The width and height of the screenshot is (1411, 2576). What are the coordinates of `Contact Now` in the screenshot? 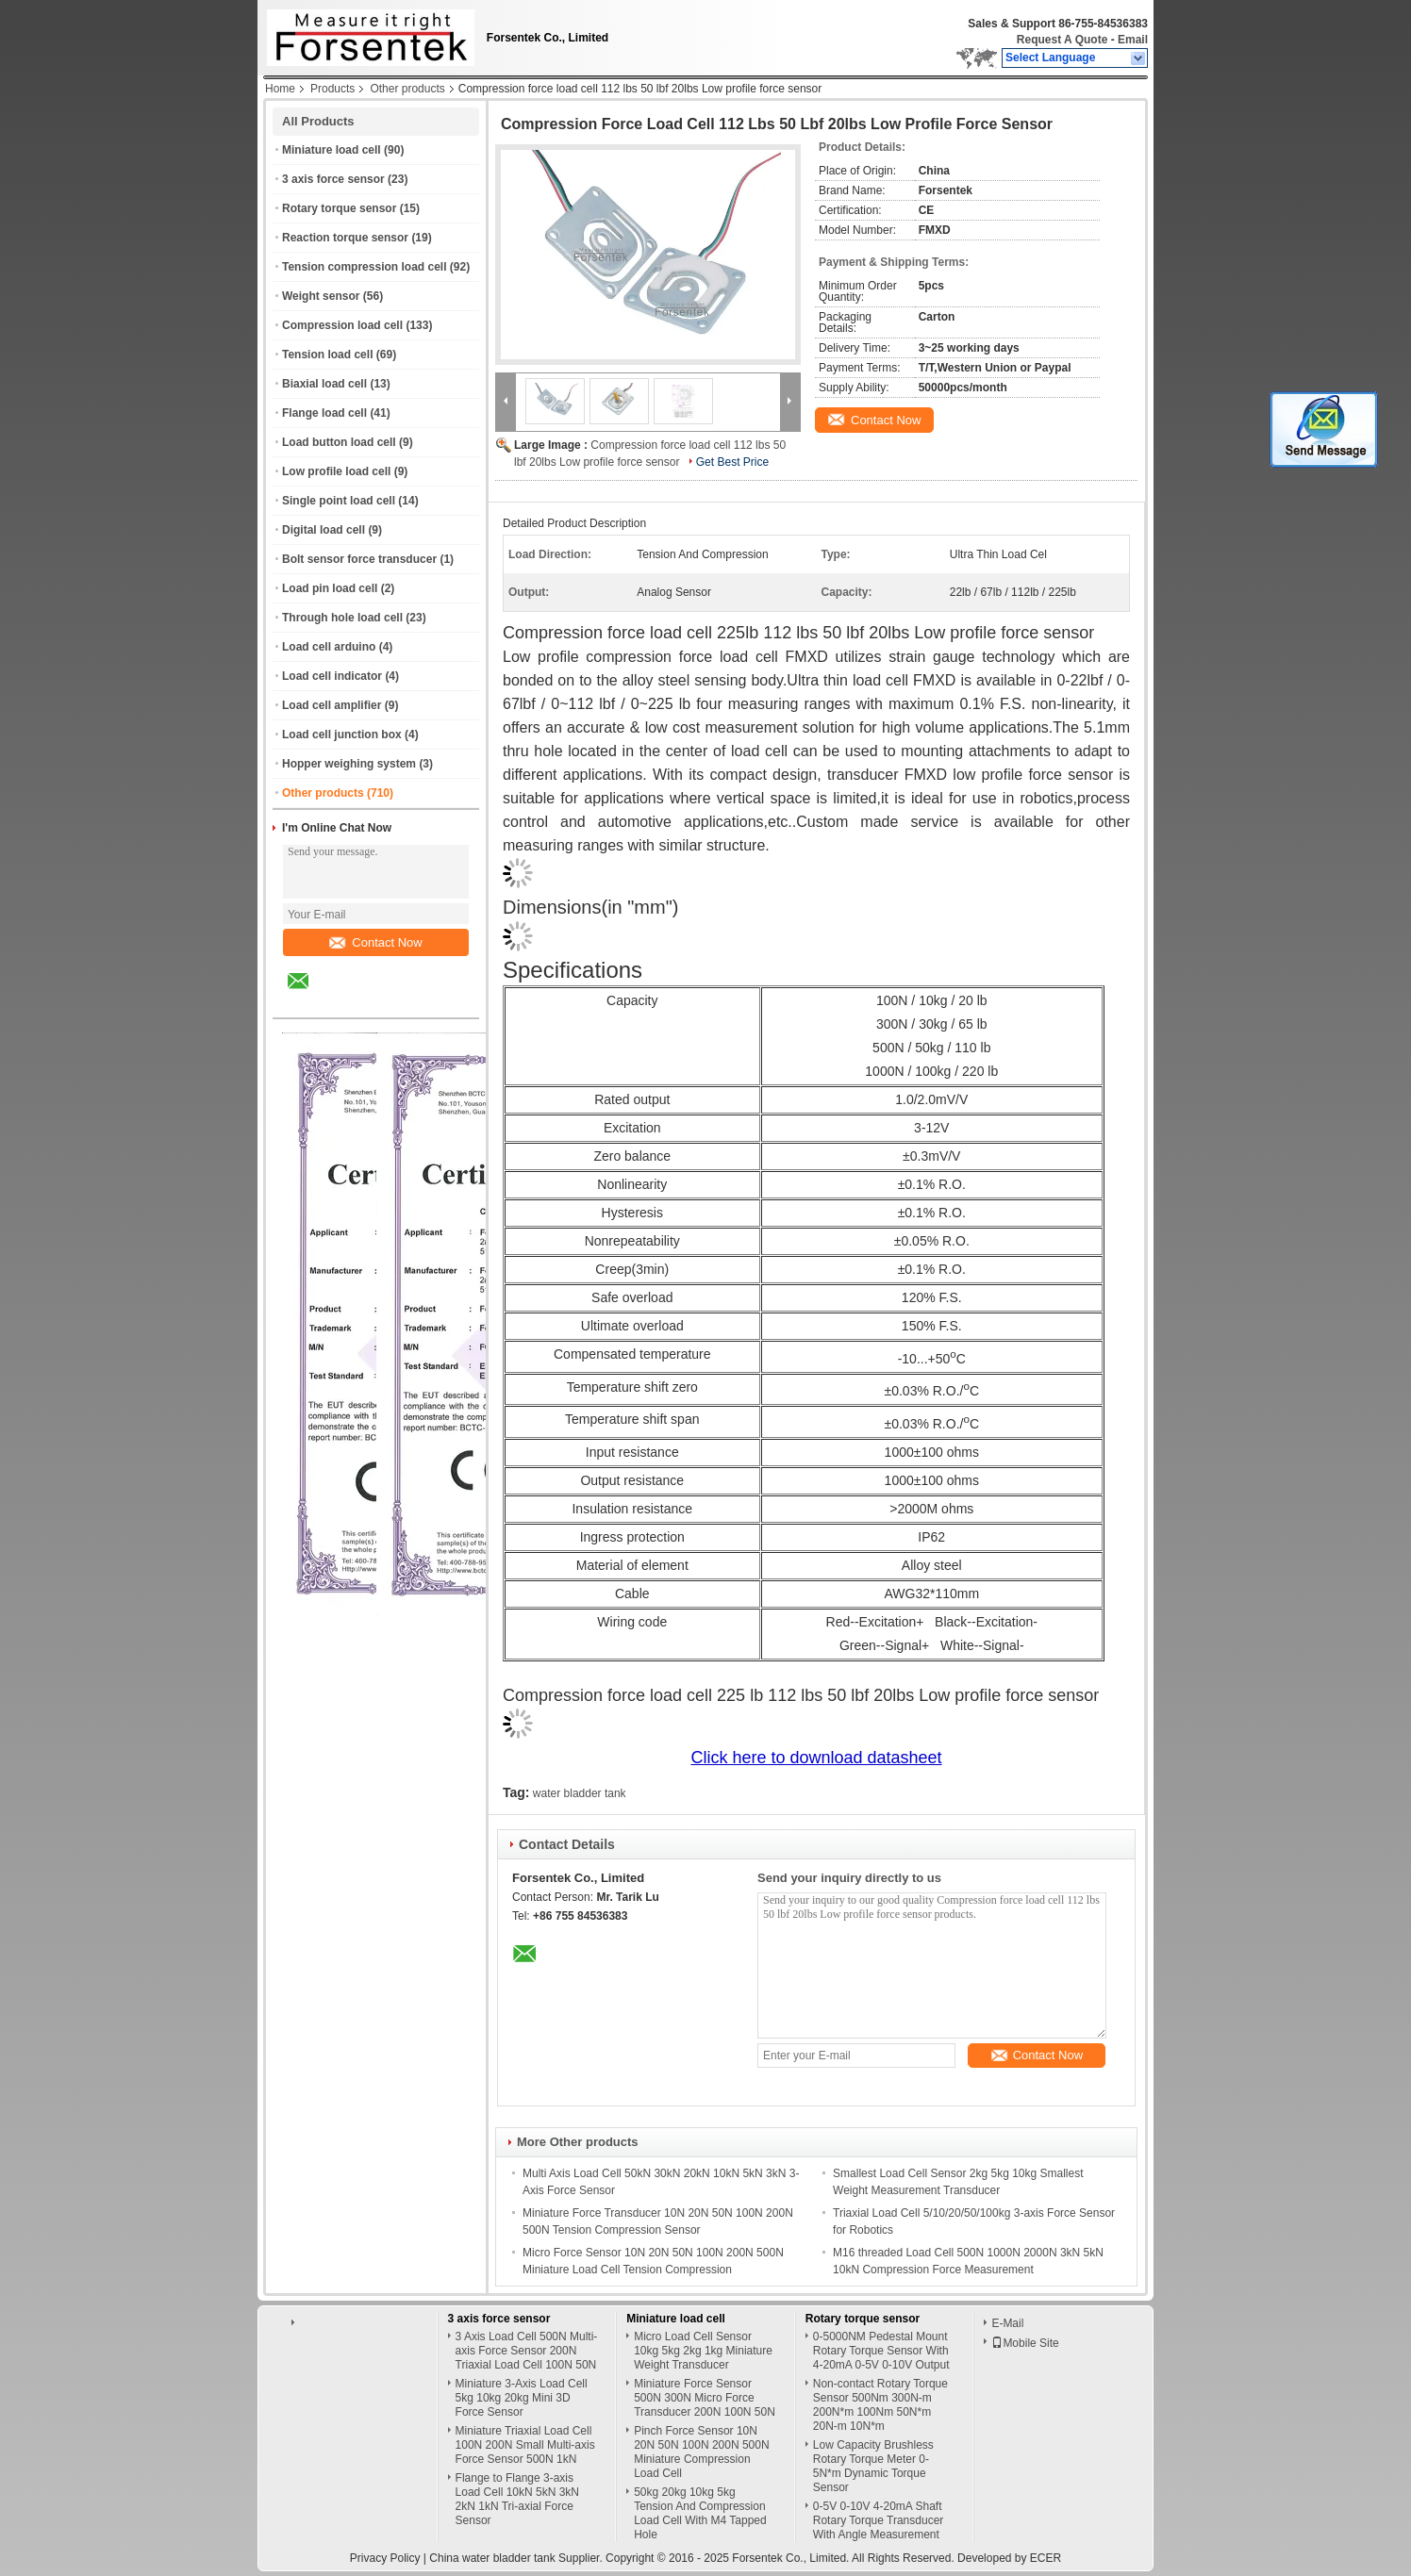 It's located at (375, 942).